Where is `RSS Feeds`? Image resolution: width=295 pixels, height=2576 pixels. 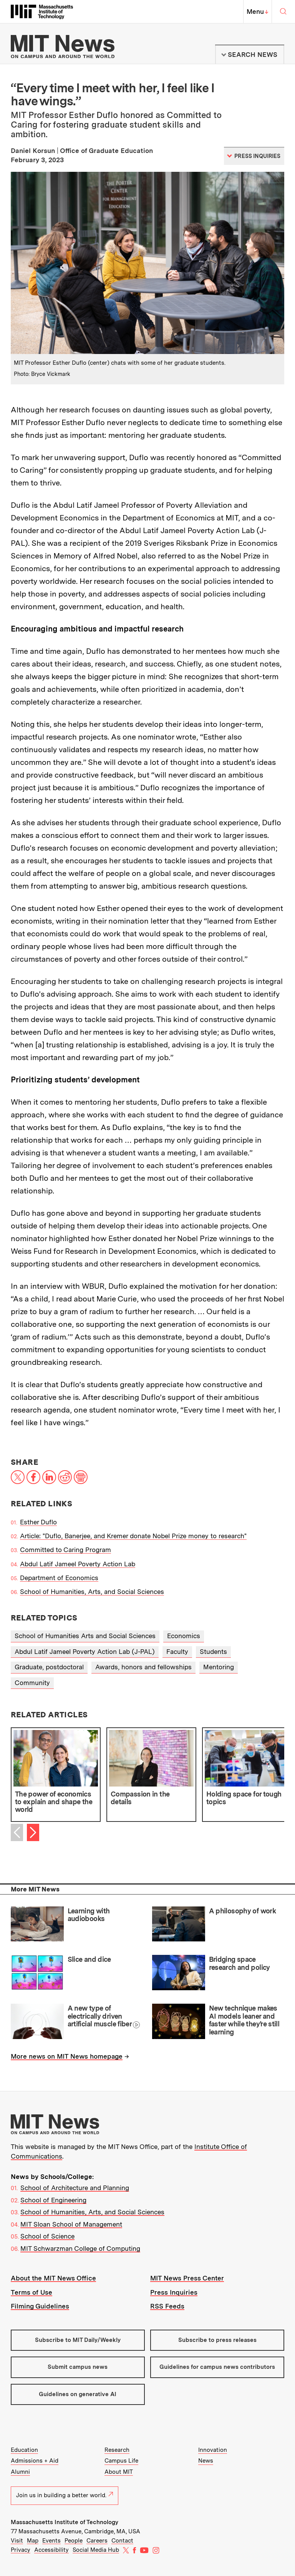
RSS Feeds is located at coordinates (167, 2306).